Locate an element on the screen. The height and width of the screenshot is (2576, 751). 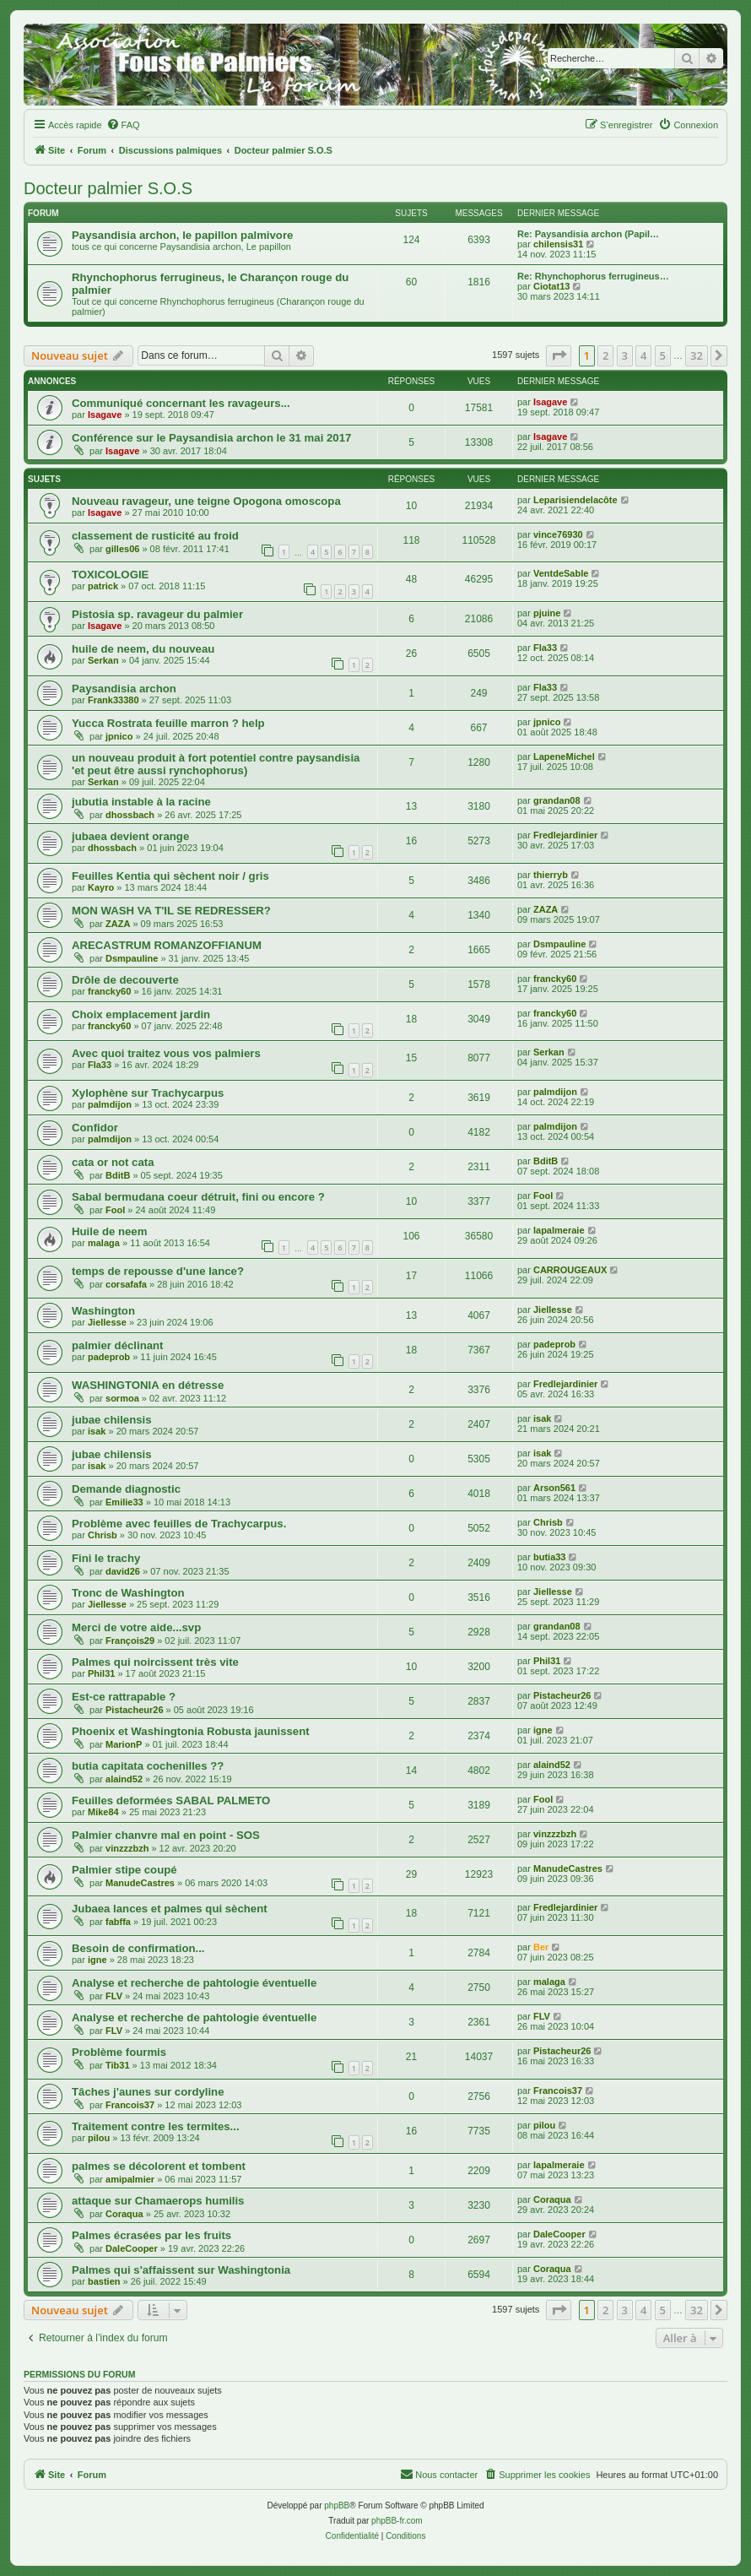
Isagave is located at coordinates (105, 414).